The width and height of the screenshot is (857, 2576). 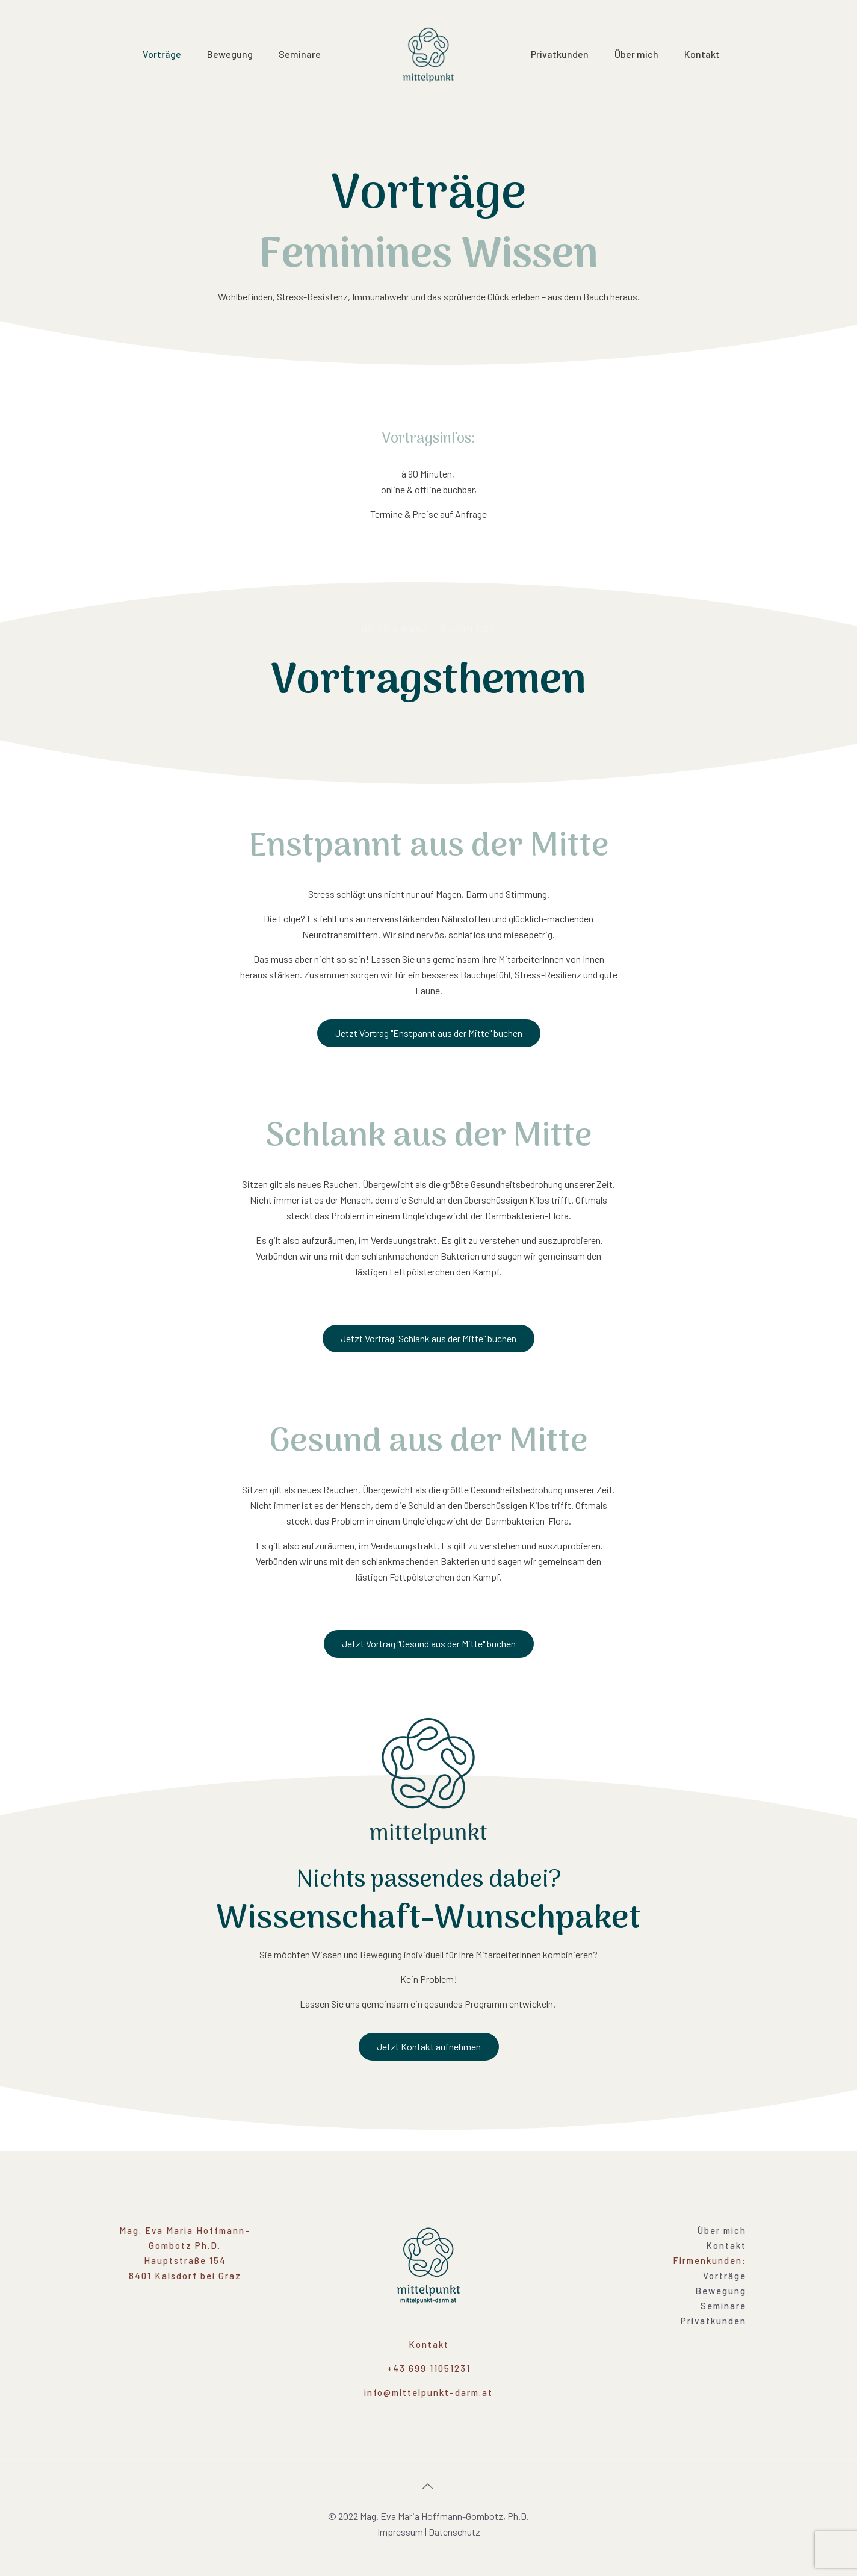 What do you see at coordinates (723, 2305) in the screenshot?
I see `Seminare` at bounding box center [723, 2305].